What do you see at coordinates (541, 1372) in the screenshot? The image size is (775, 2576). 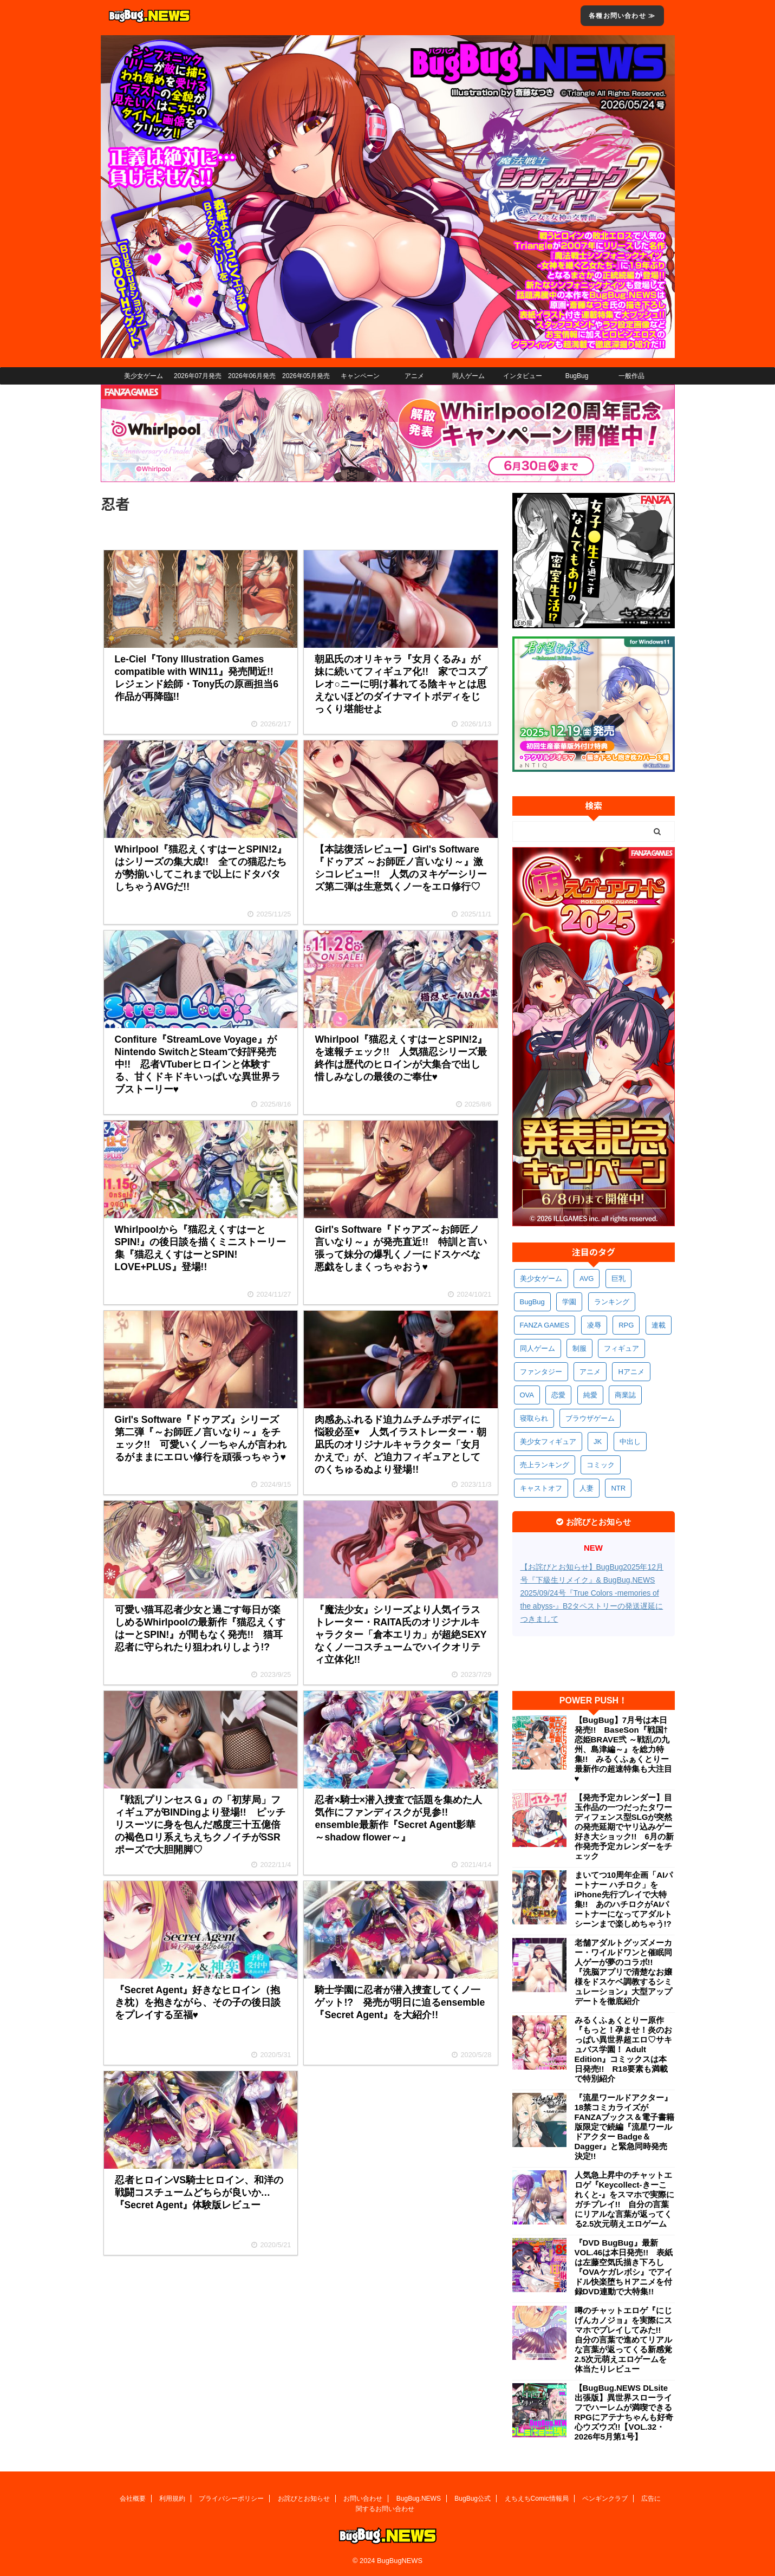 I see `ファンタジー [ファンタジー (535個の項目)]` at bounding box center [541, 1372].